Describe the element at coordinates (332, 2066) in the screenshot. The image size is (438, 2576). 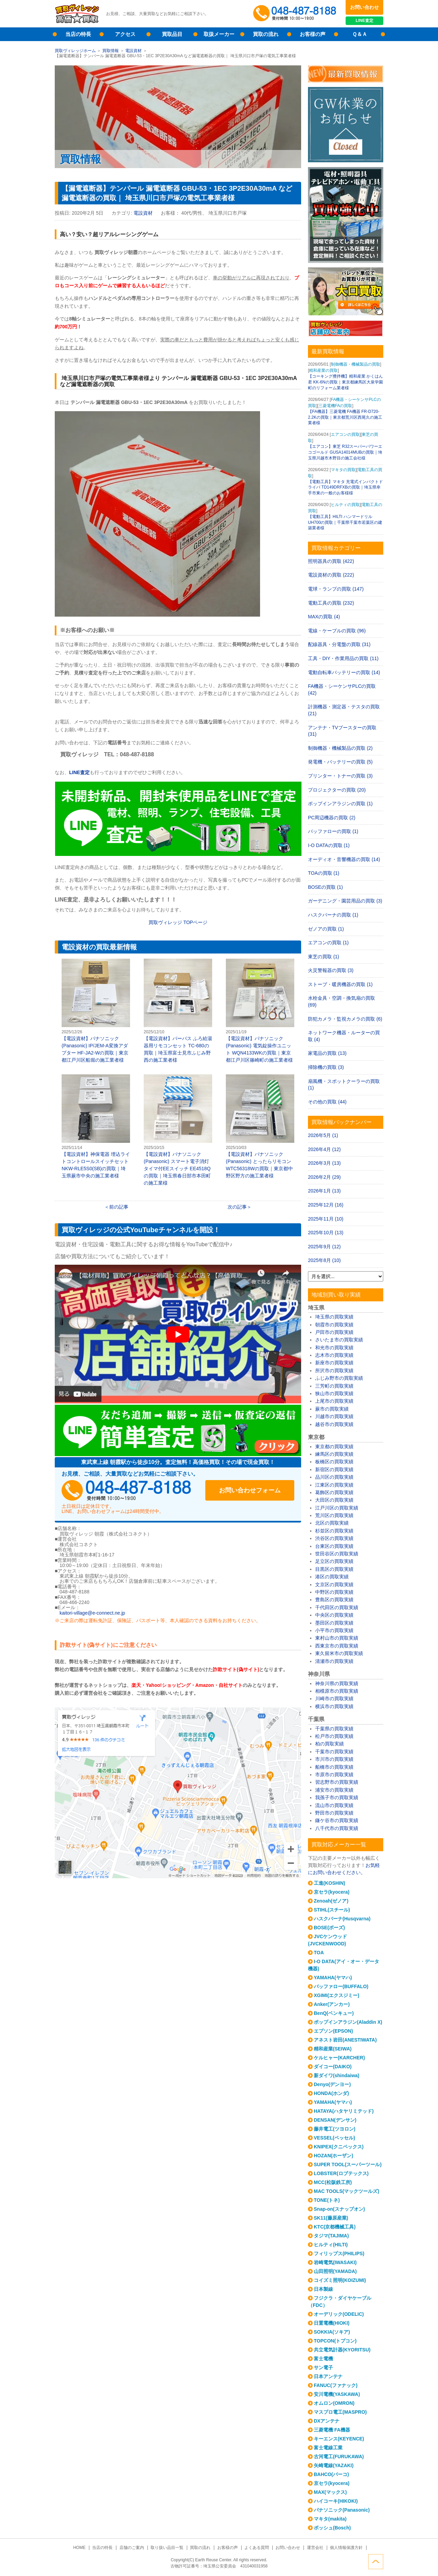
I see `ダイコー(DAIKO)` at that location.